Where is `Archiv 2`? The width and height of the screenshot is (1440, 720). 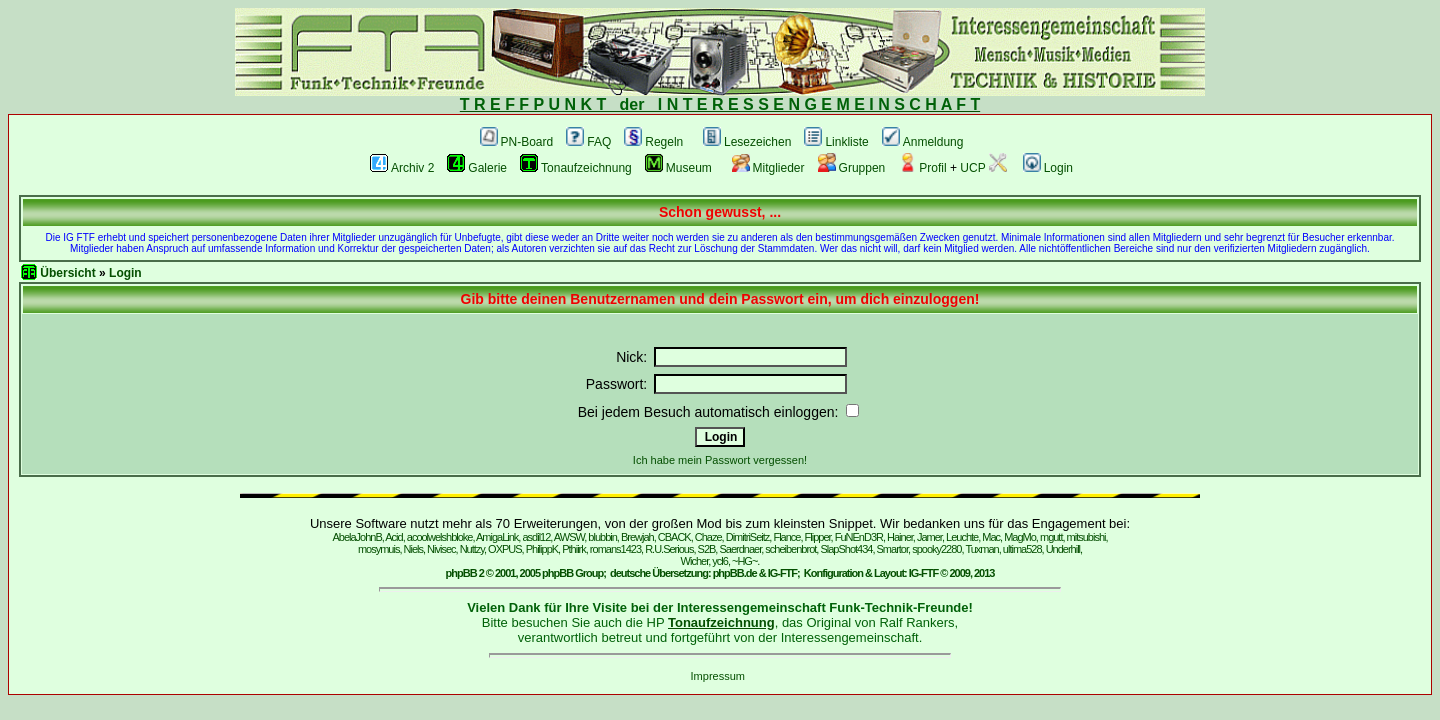 Archiv 2 is located at coordinates (402, 168).